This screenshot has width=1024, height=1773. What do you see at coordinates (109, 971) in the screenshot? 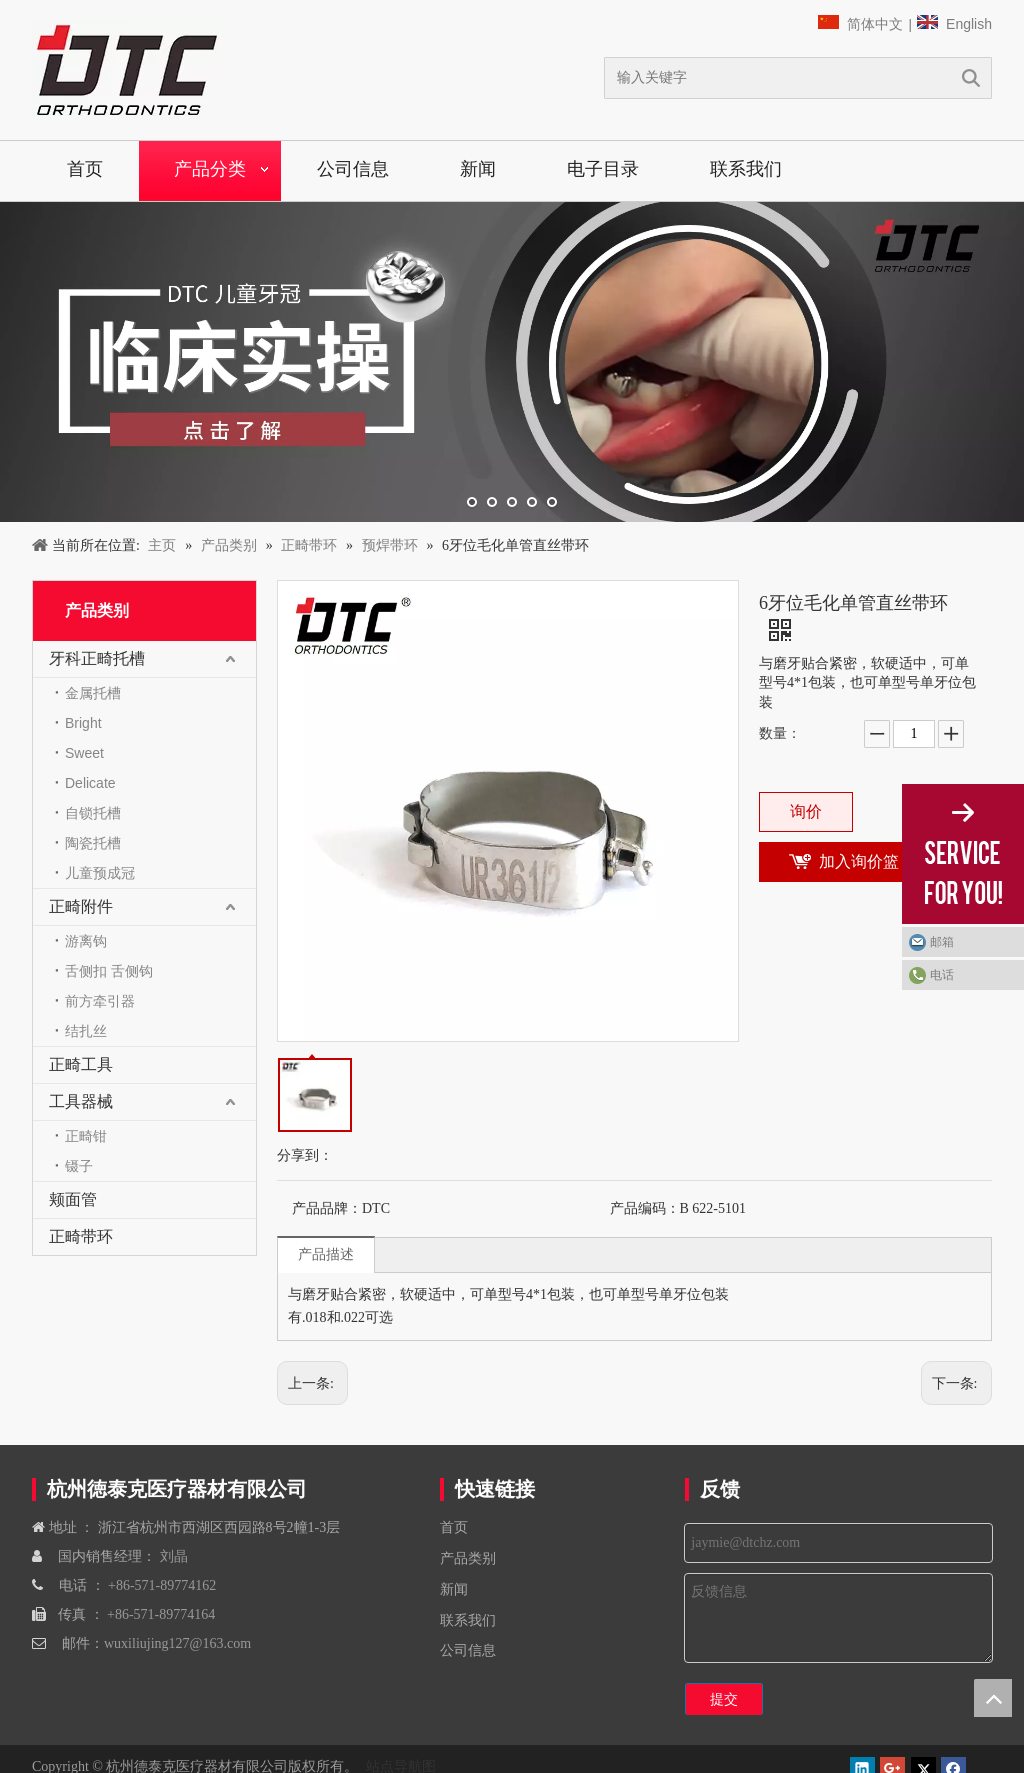
I see `舌侧扣 舌侧钩` at bounding box center [109, 971].